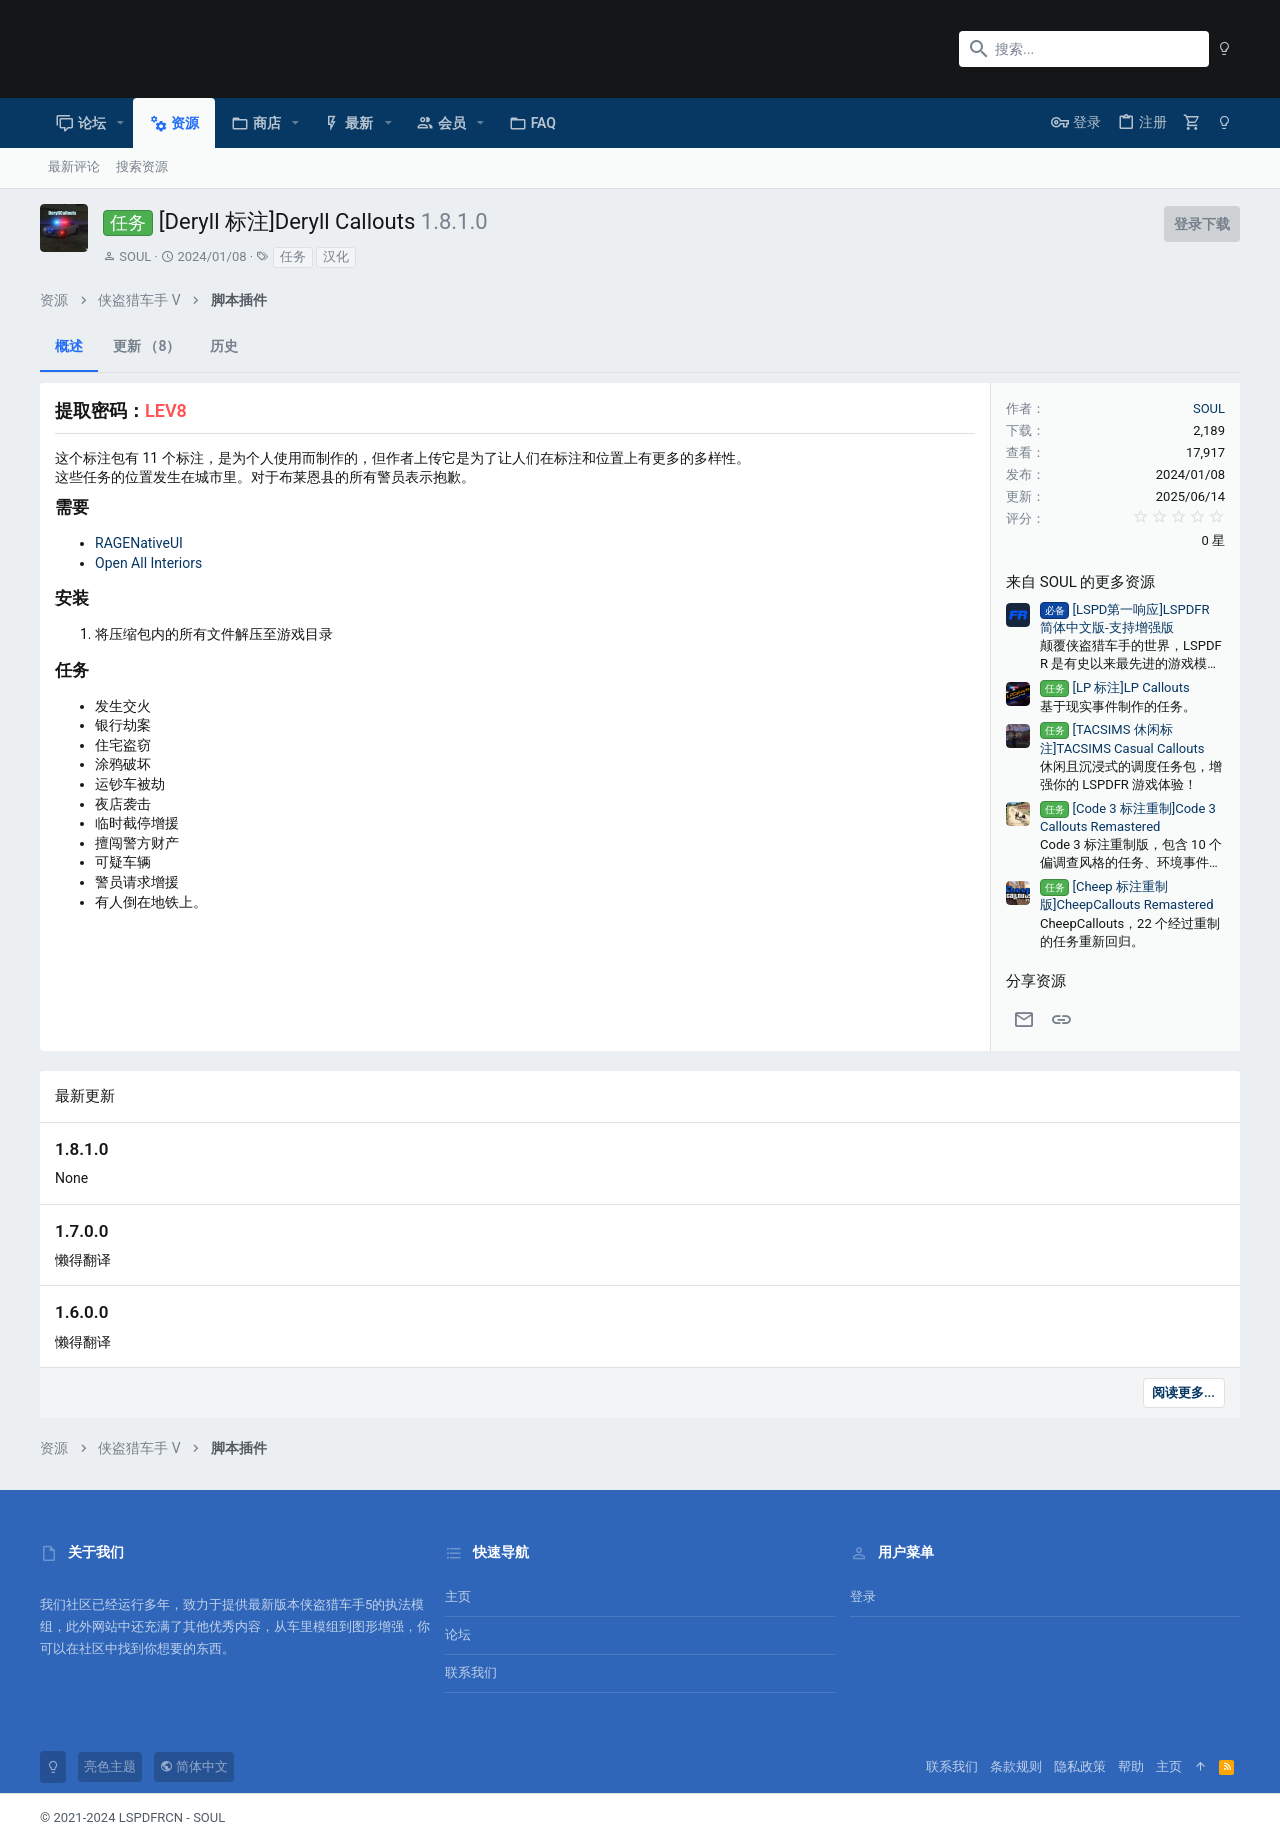 The image size is (1280, 1842). What do you see at coordinates (1192, 122) in the screenshot?
I see `[购物车]` at bounding box center [1192, 122].